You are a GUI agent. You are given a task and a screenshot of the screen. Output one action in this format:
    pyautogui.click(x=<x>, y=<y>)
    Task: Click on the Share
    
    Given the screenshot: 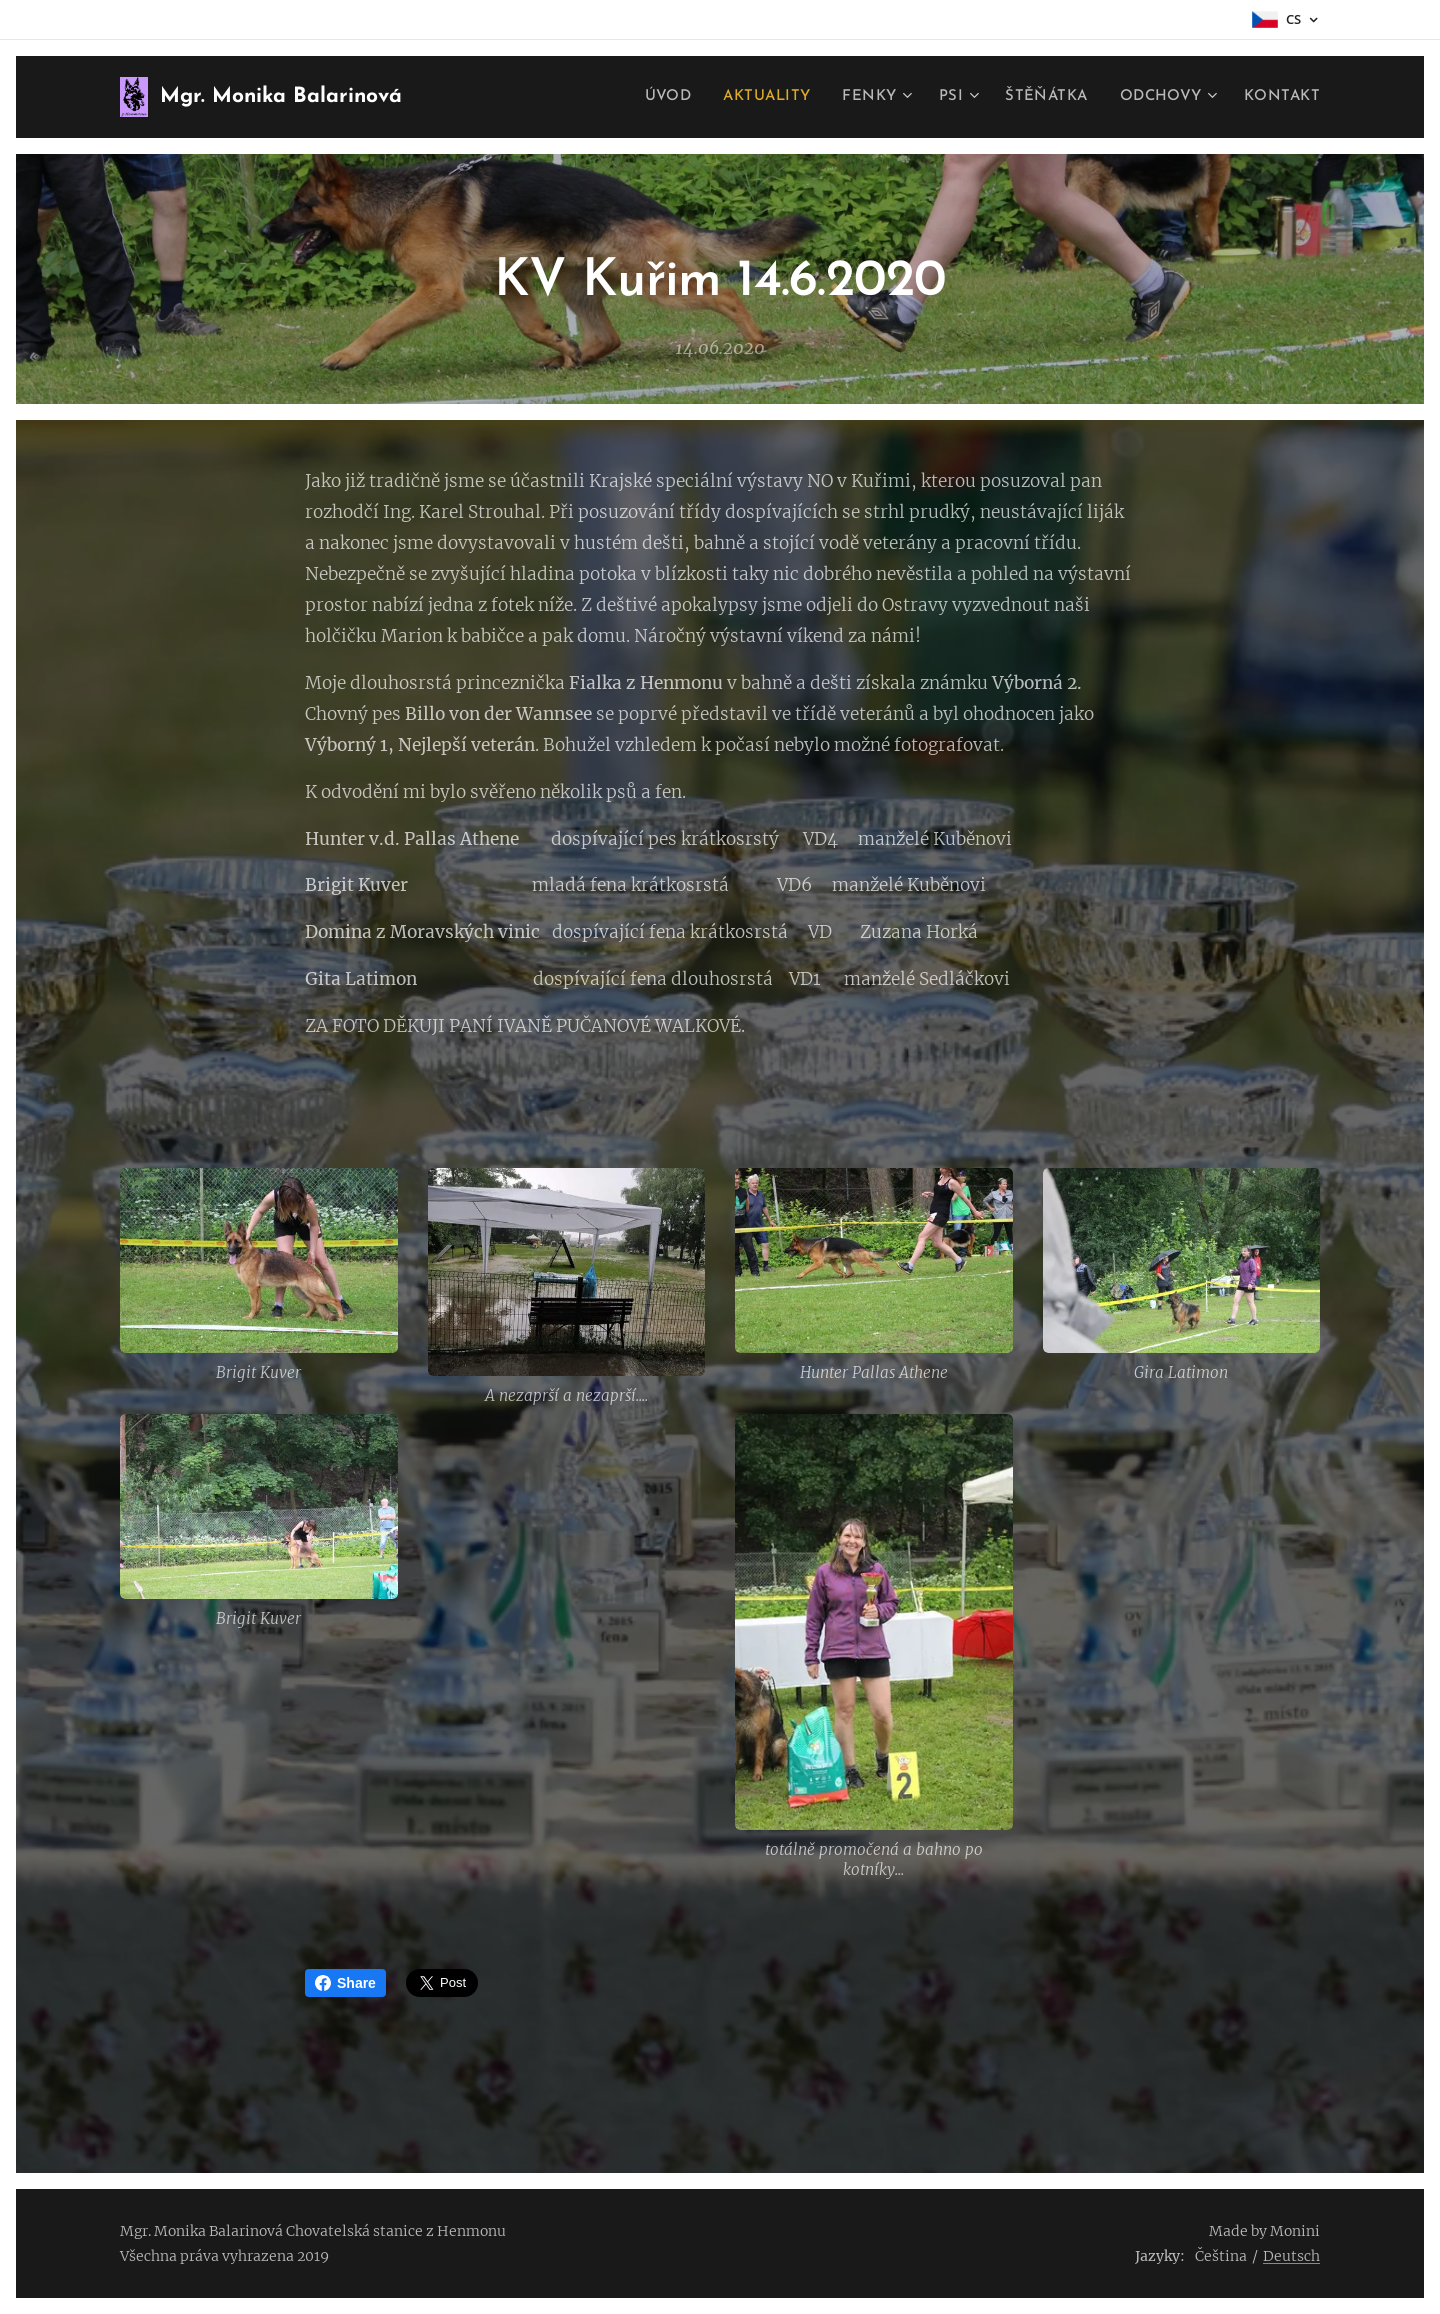 What is the action you would take?
    pyautogui.click(x=345, y=1983)
    